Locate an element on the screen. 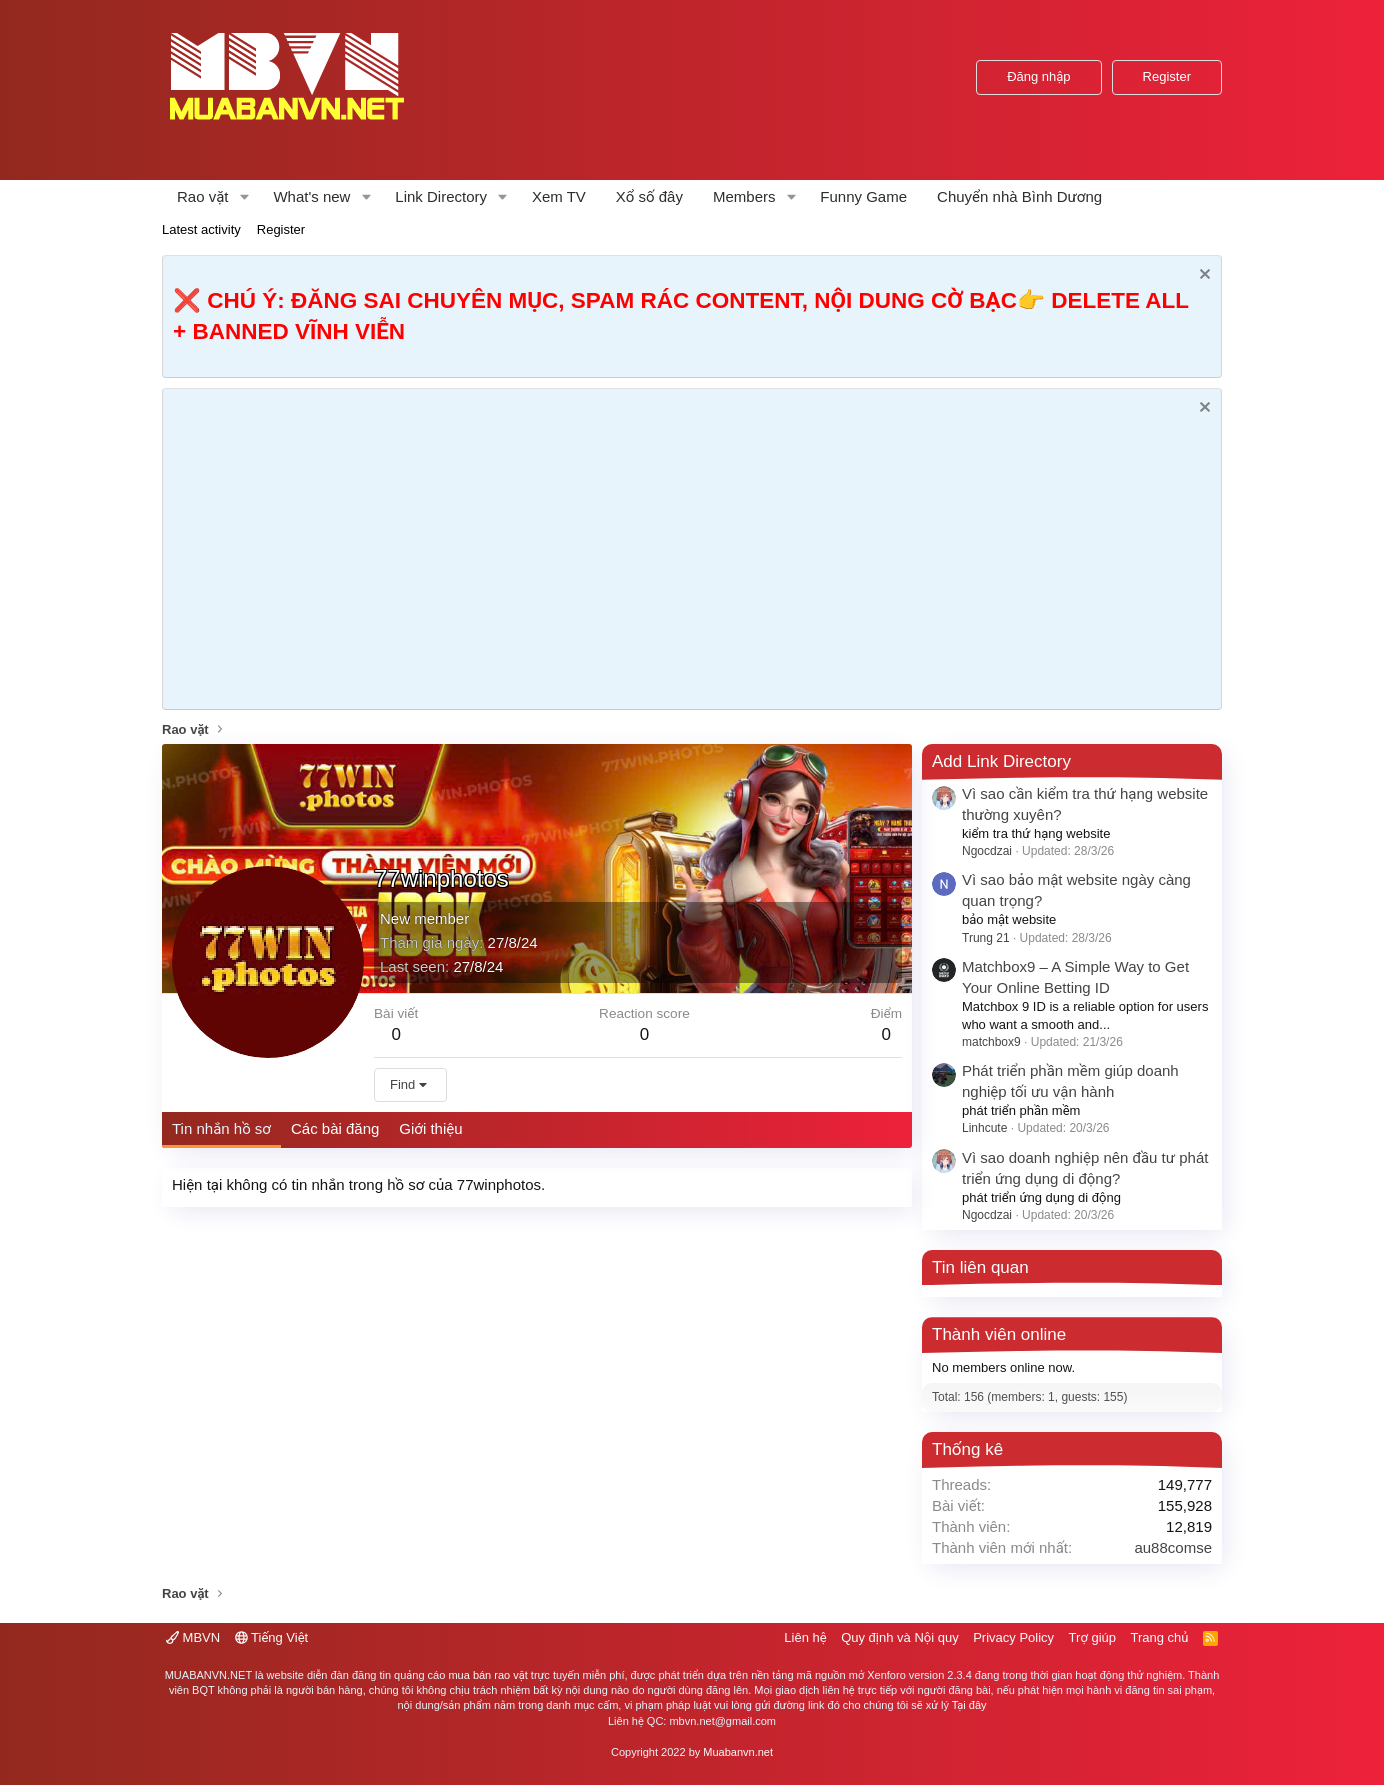 The width and height of the screenshot is (1384, 1785). Add Link Directory is located at coordinates (1001, 761).